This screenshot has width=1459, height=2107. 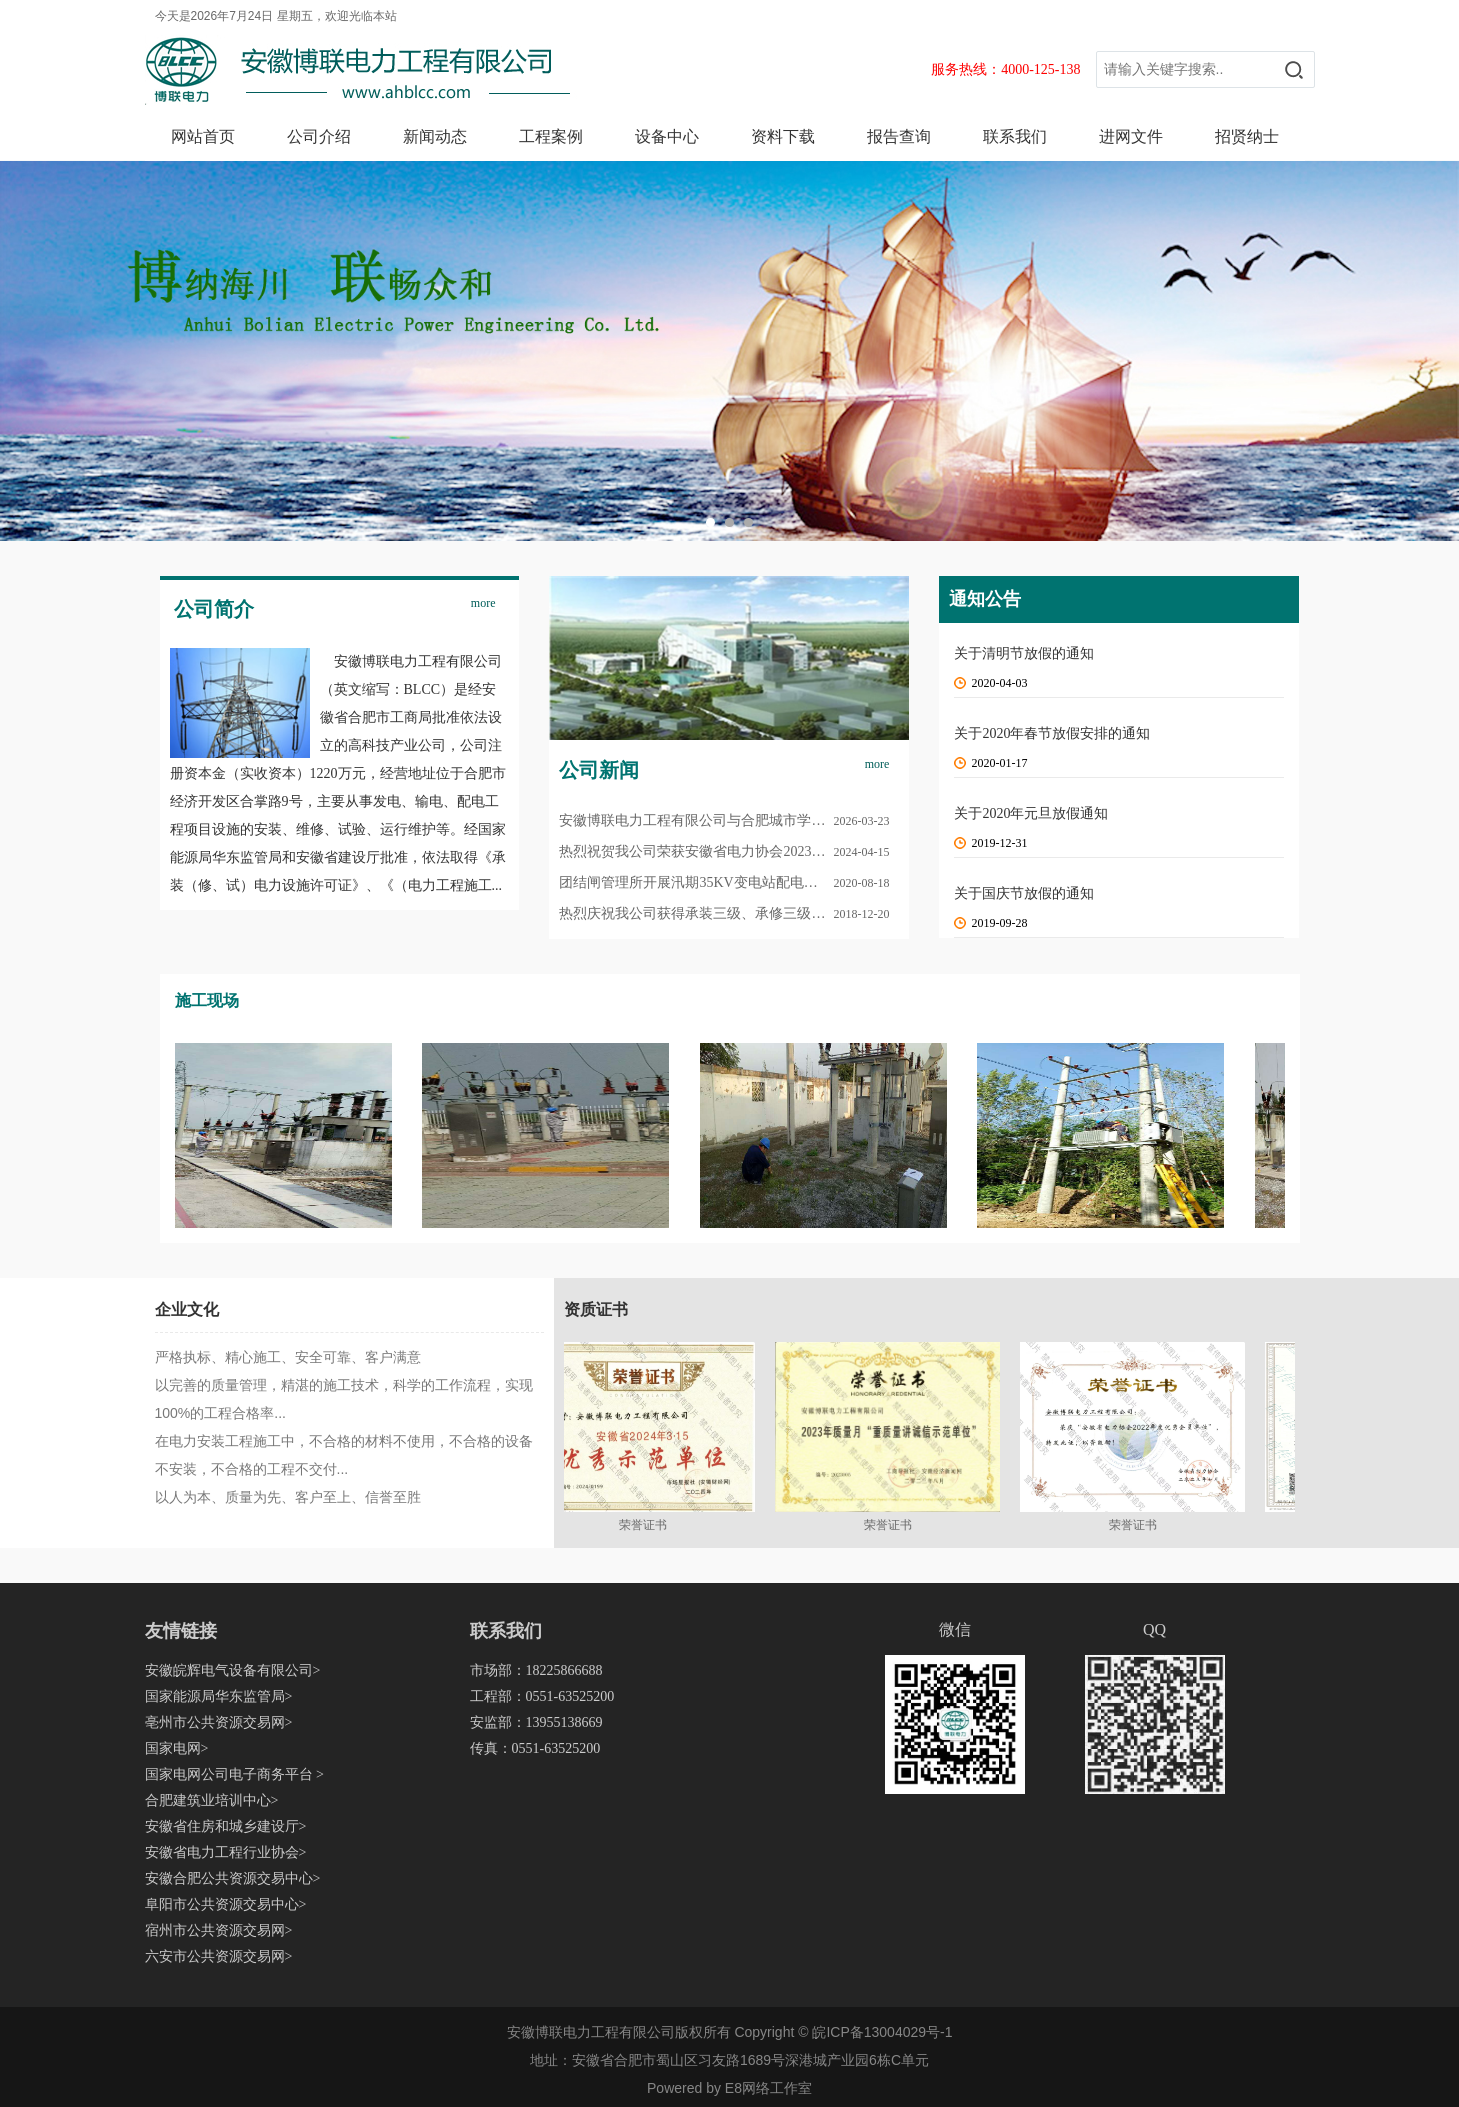 I want to click on 联系我们, so click(x=1015, y=136).